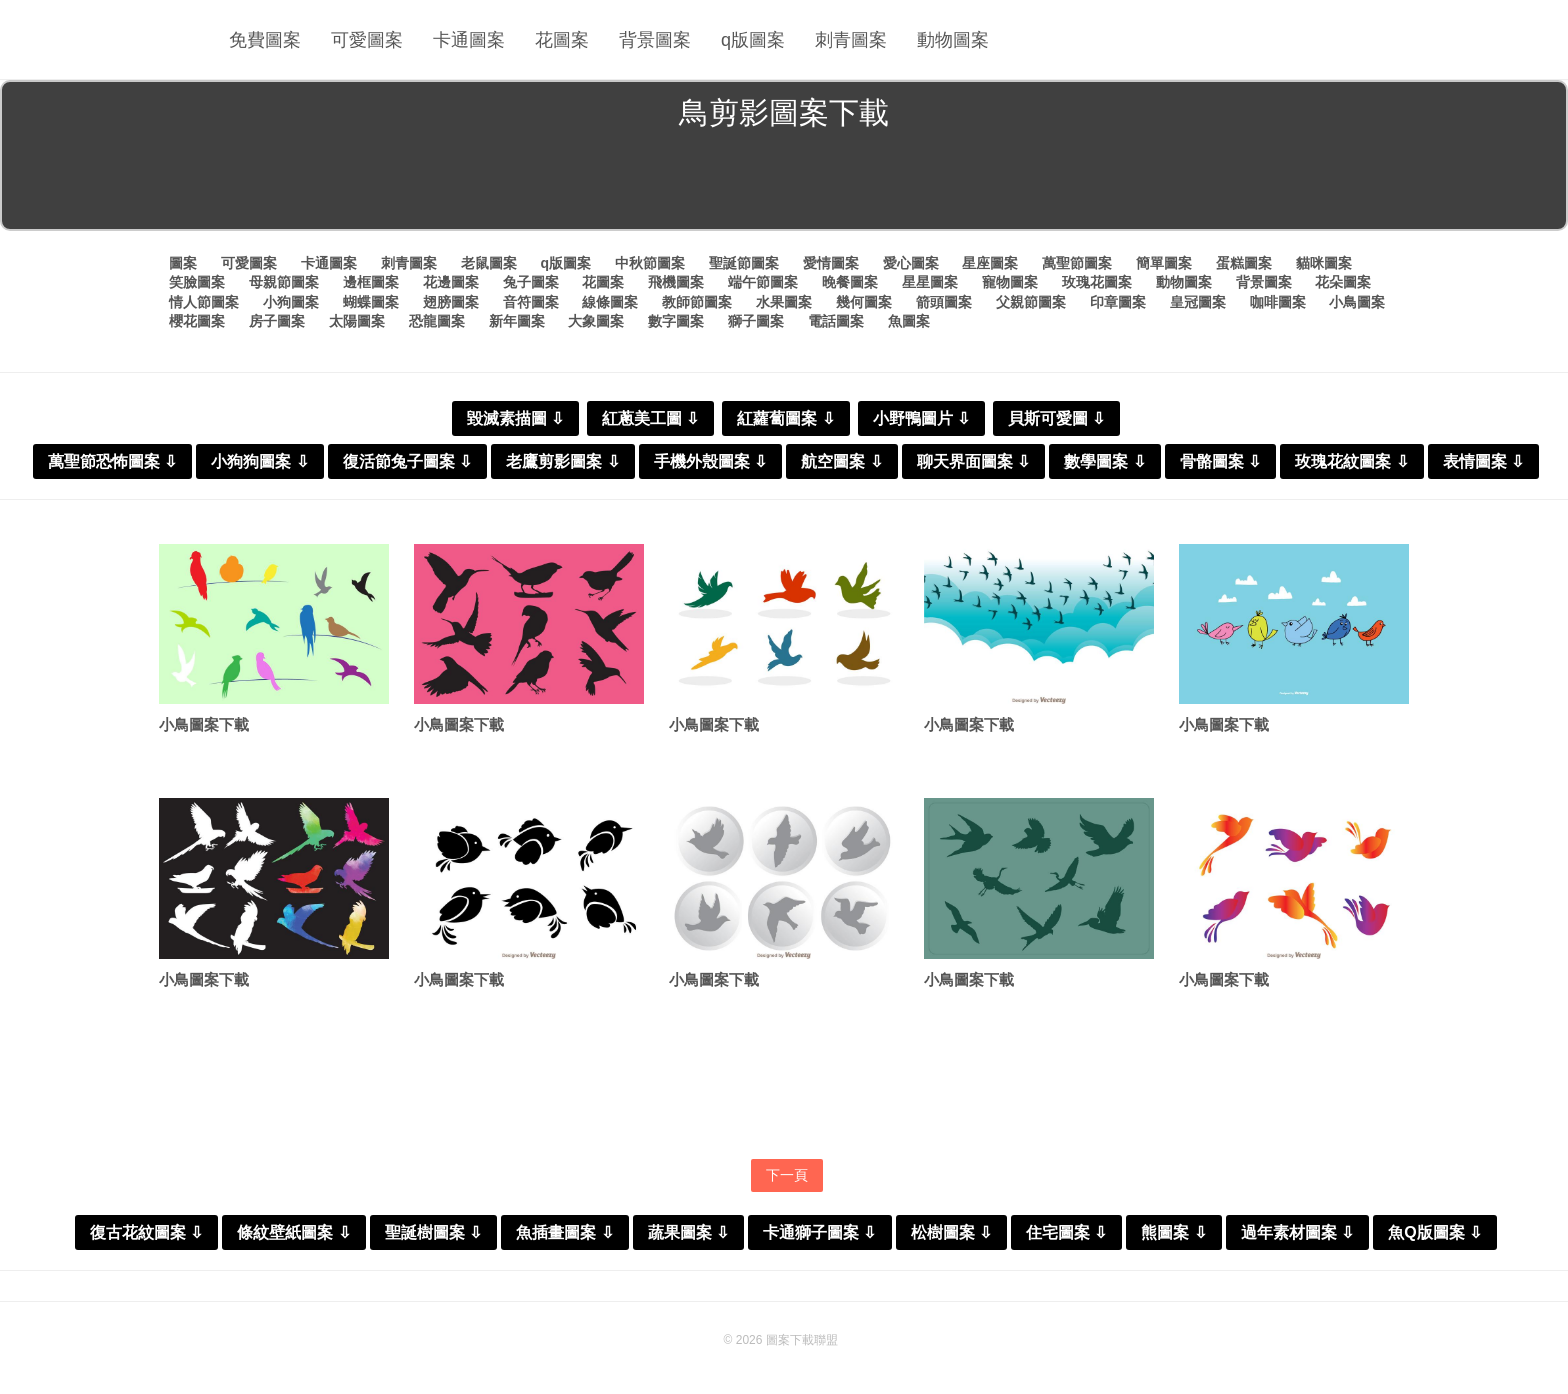 This screenshot has width=1568, height=1394. What do you see at coordinates (921, 418) in the screenshot?
I see `小野鴨圖片 ⇩` at bounding box center [921, 418].